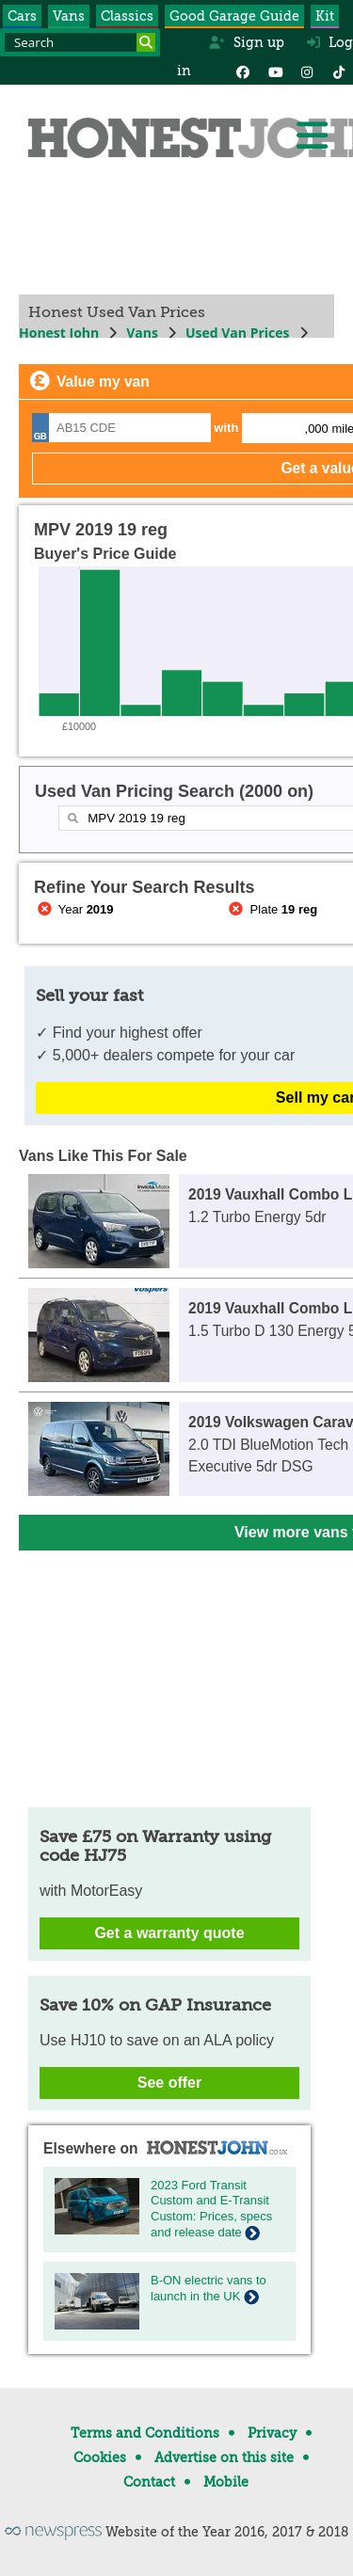 The image size is (353, 2576). Describe the element at coordinates (169, 2083) in the screenshot. I see `See offer` at that location.